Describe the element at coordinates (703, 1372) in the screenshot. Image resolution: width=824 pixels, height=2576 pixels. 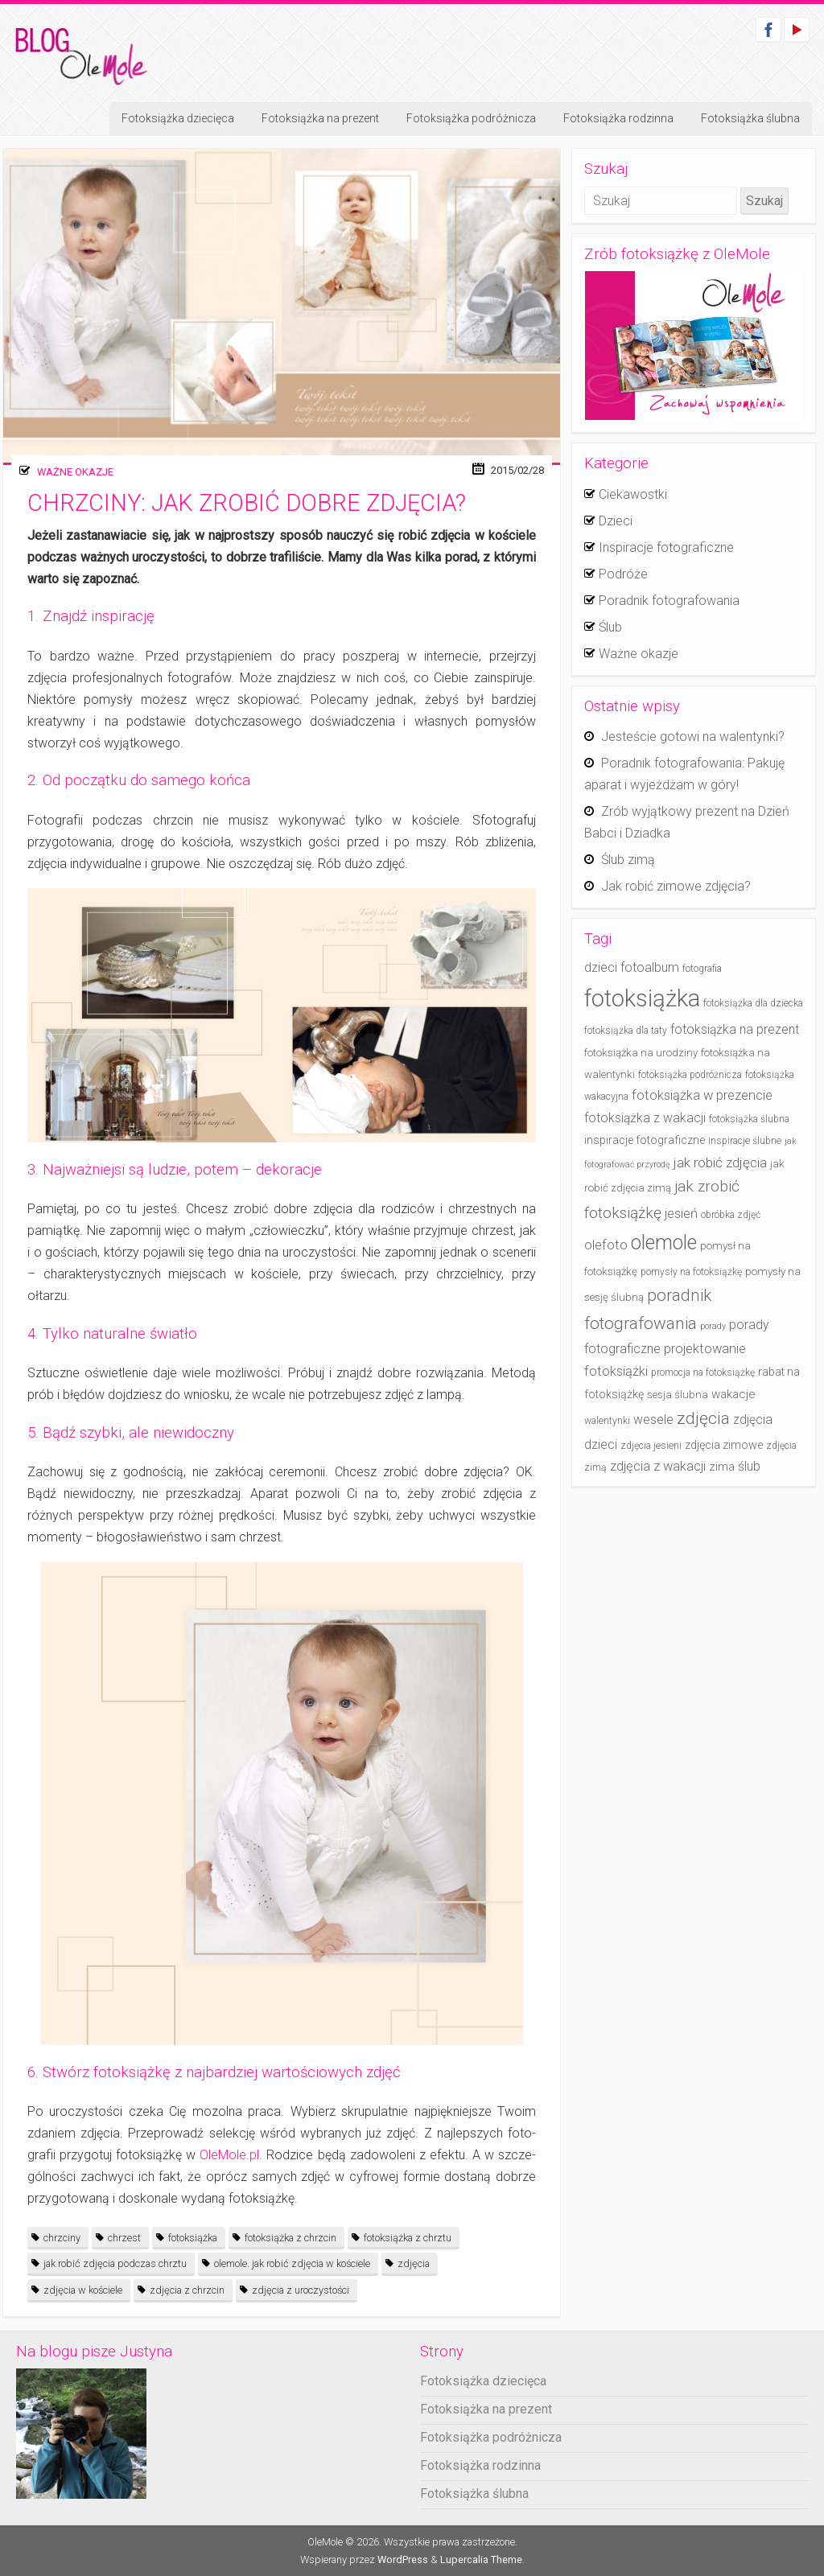
I see `promocja na fotoksiążkę [promocja na fotoksiążkę (4 elementy)]` at that location.